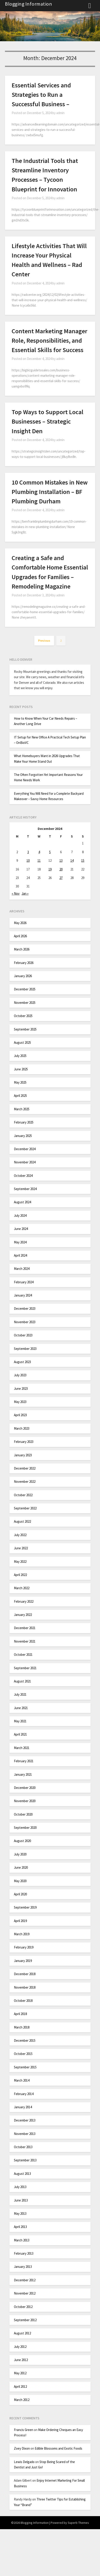  I want to click on November 2013, so click(24, 2134).